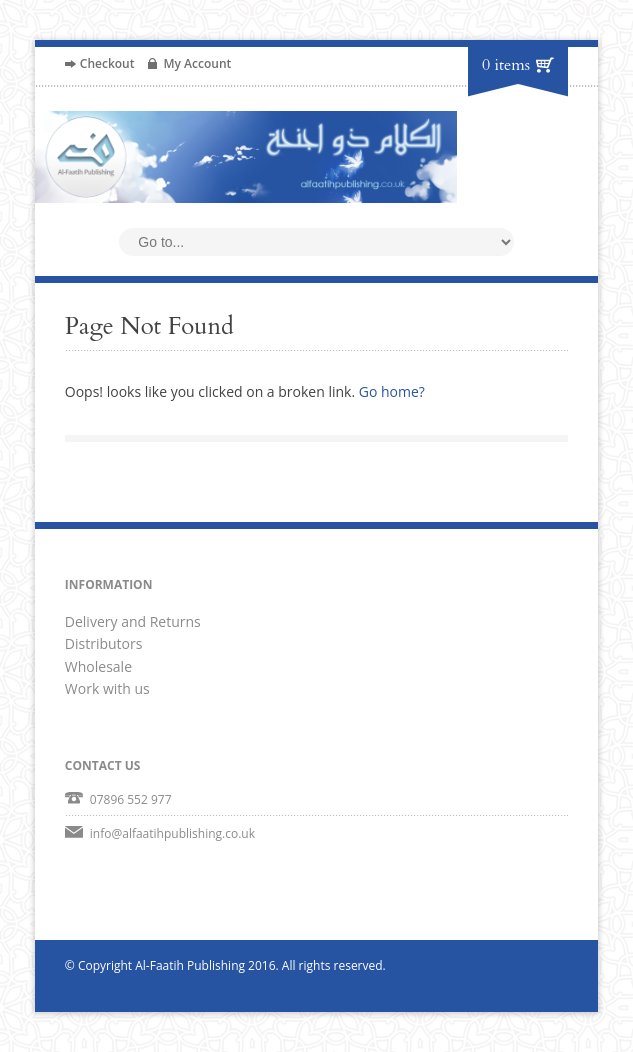  What do you see at coordinates (107, 63) in the screenshot?
I see `Checkout` at bounding box center [107, 63].